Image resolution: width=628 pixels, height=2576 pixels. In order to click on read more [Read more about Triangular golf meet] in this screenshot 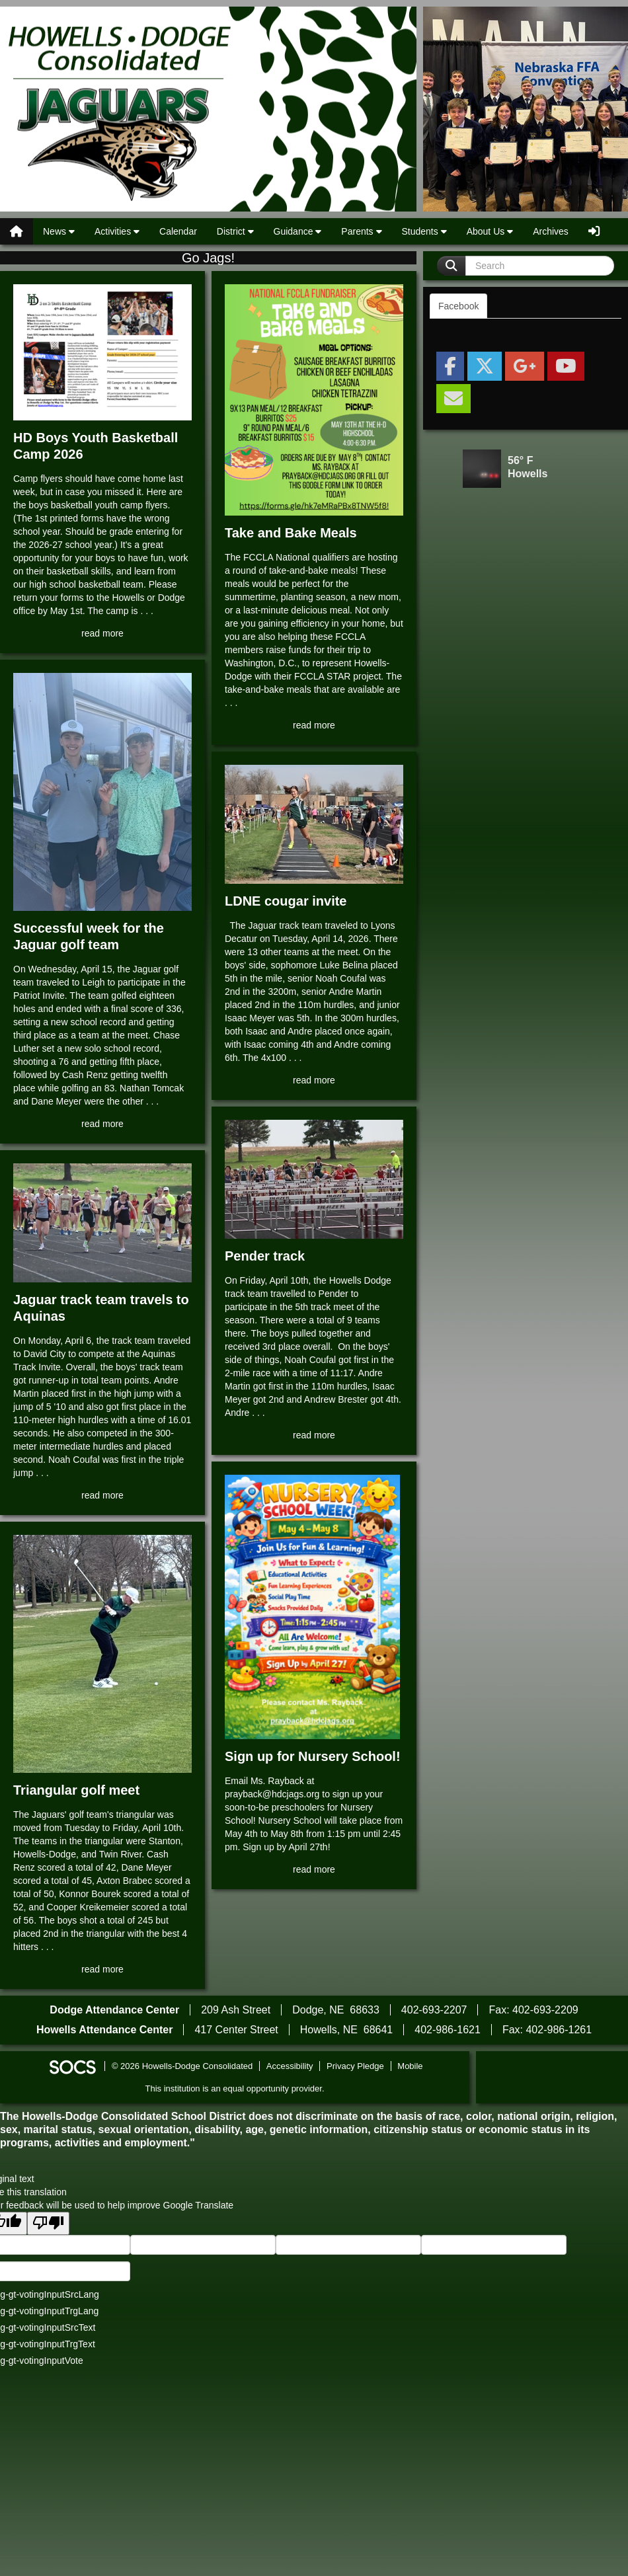, I will do `click(102, 1969)`.